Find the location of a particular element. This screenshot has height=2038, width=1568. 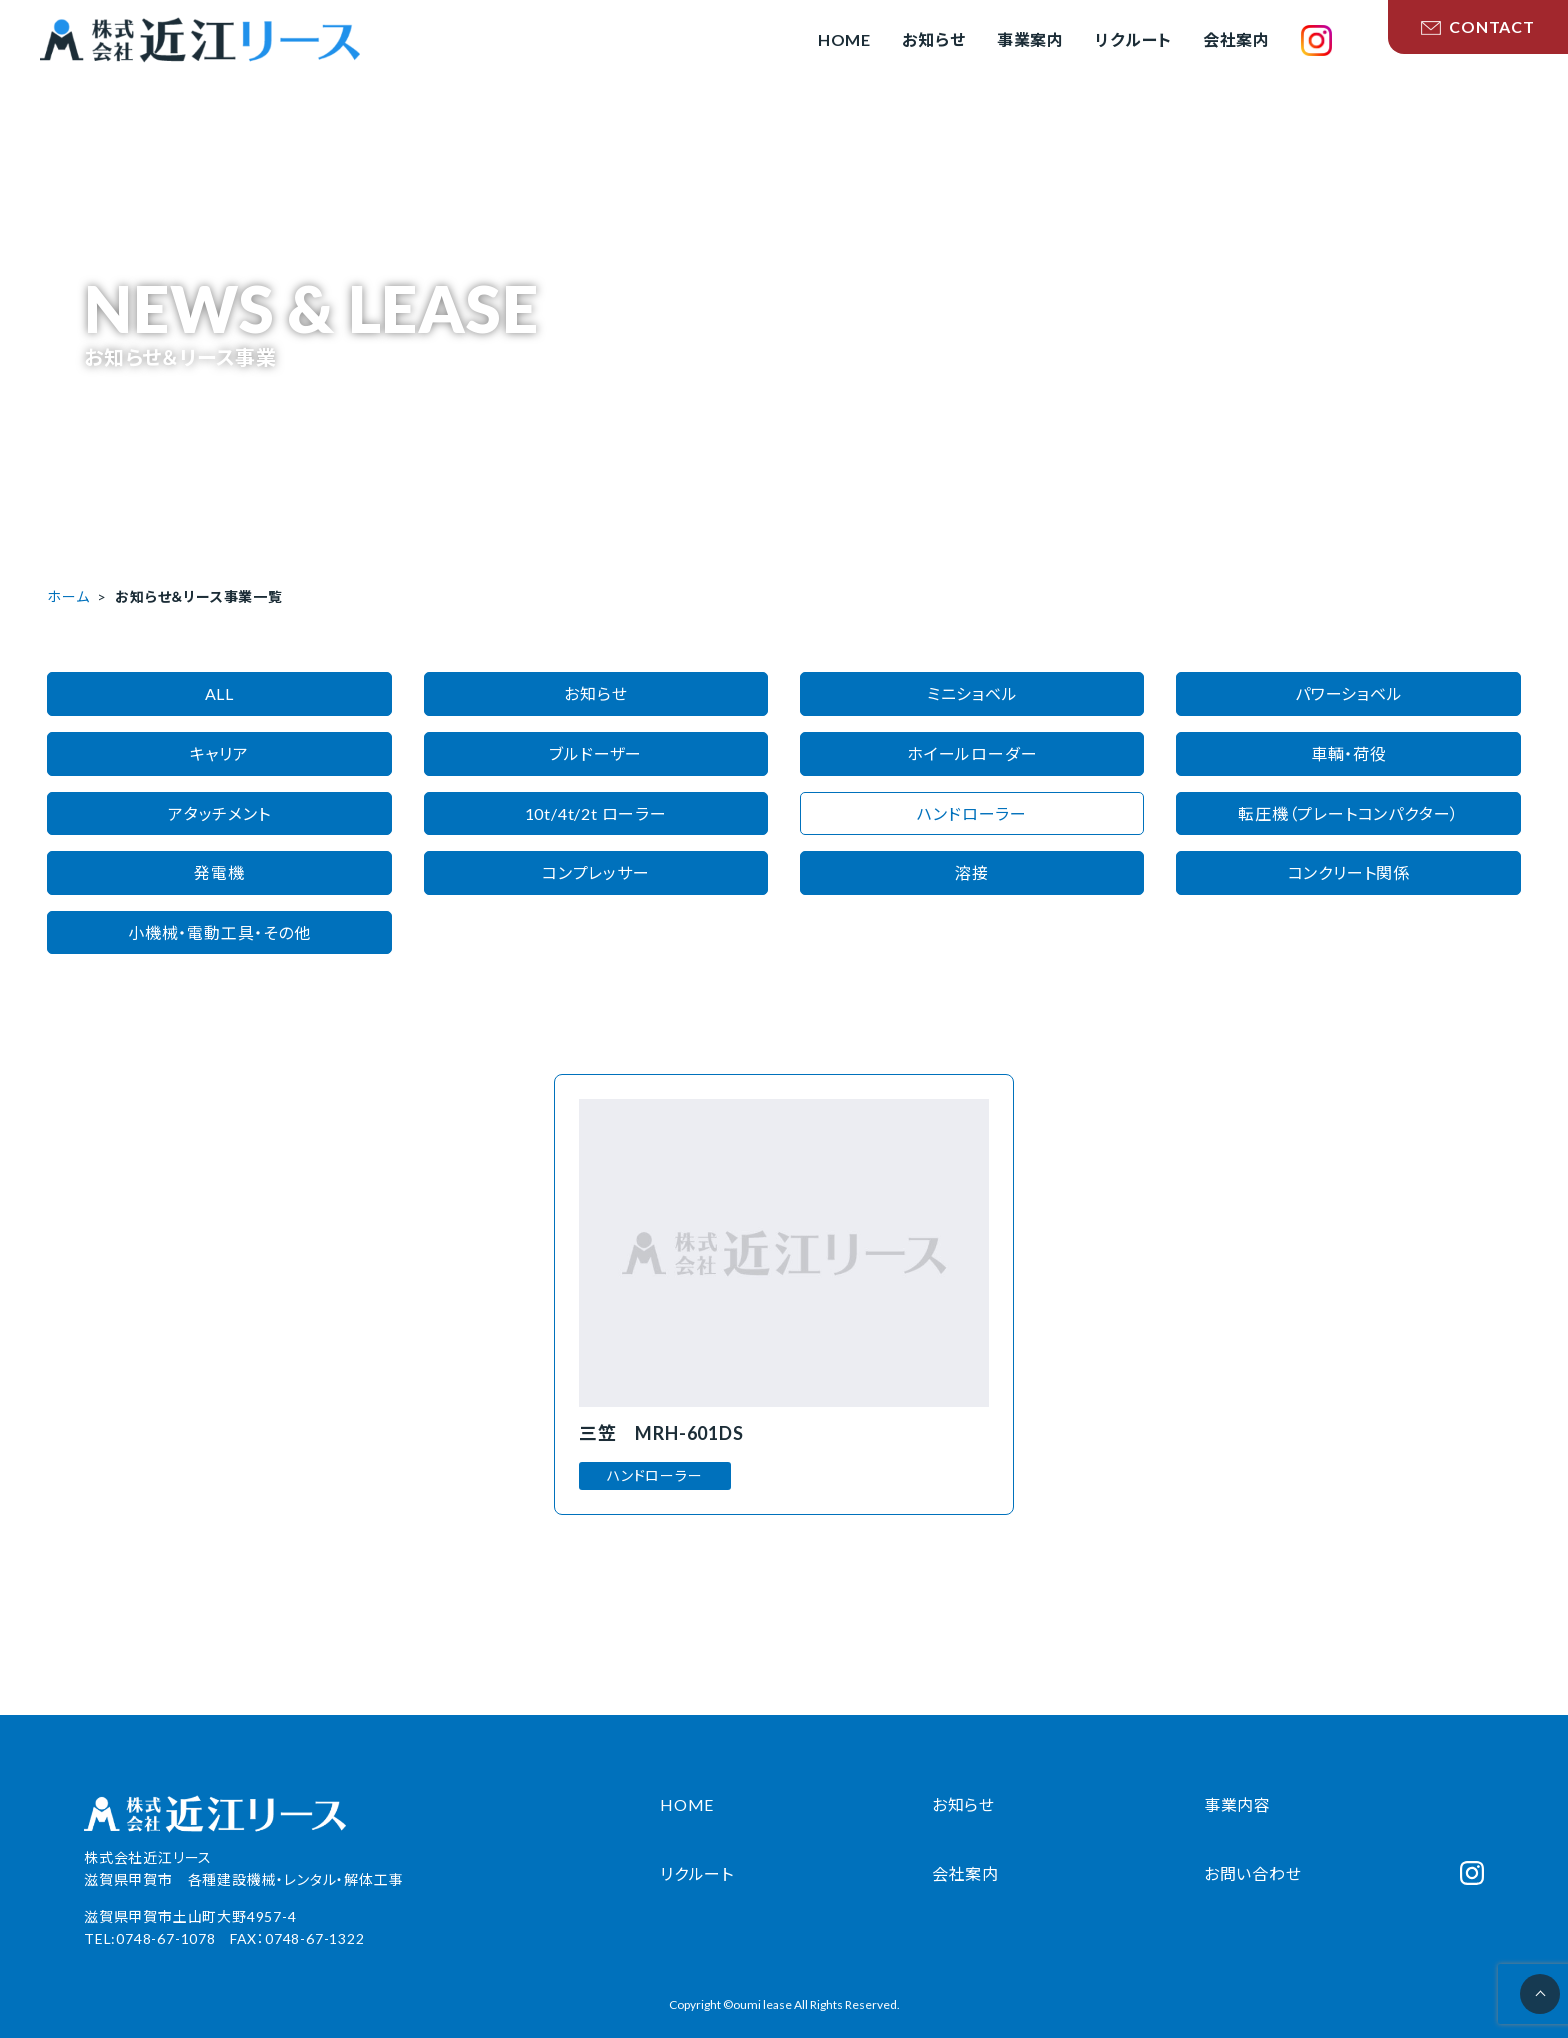

車輌・荷役 is located at coordinates (1349, 753).